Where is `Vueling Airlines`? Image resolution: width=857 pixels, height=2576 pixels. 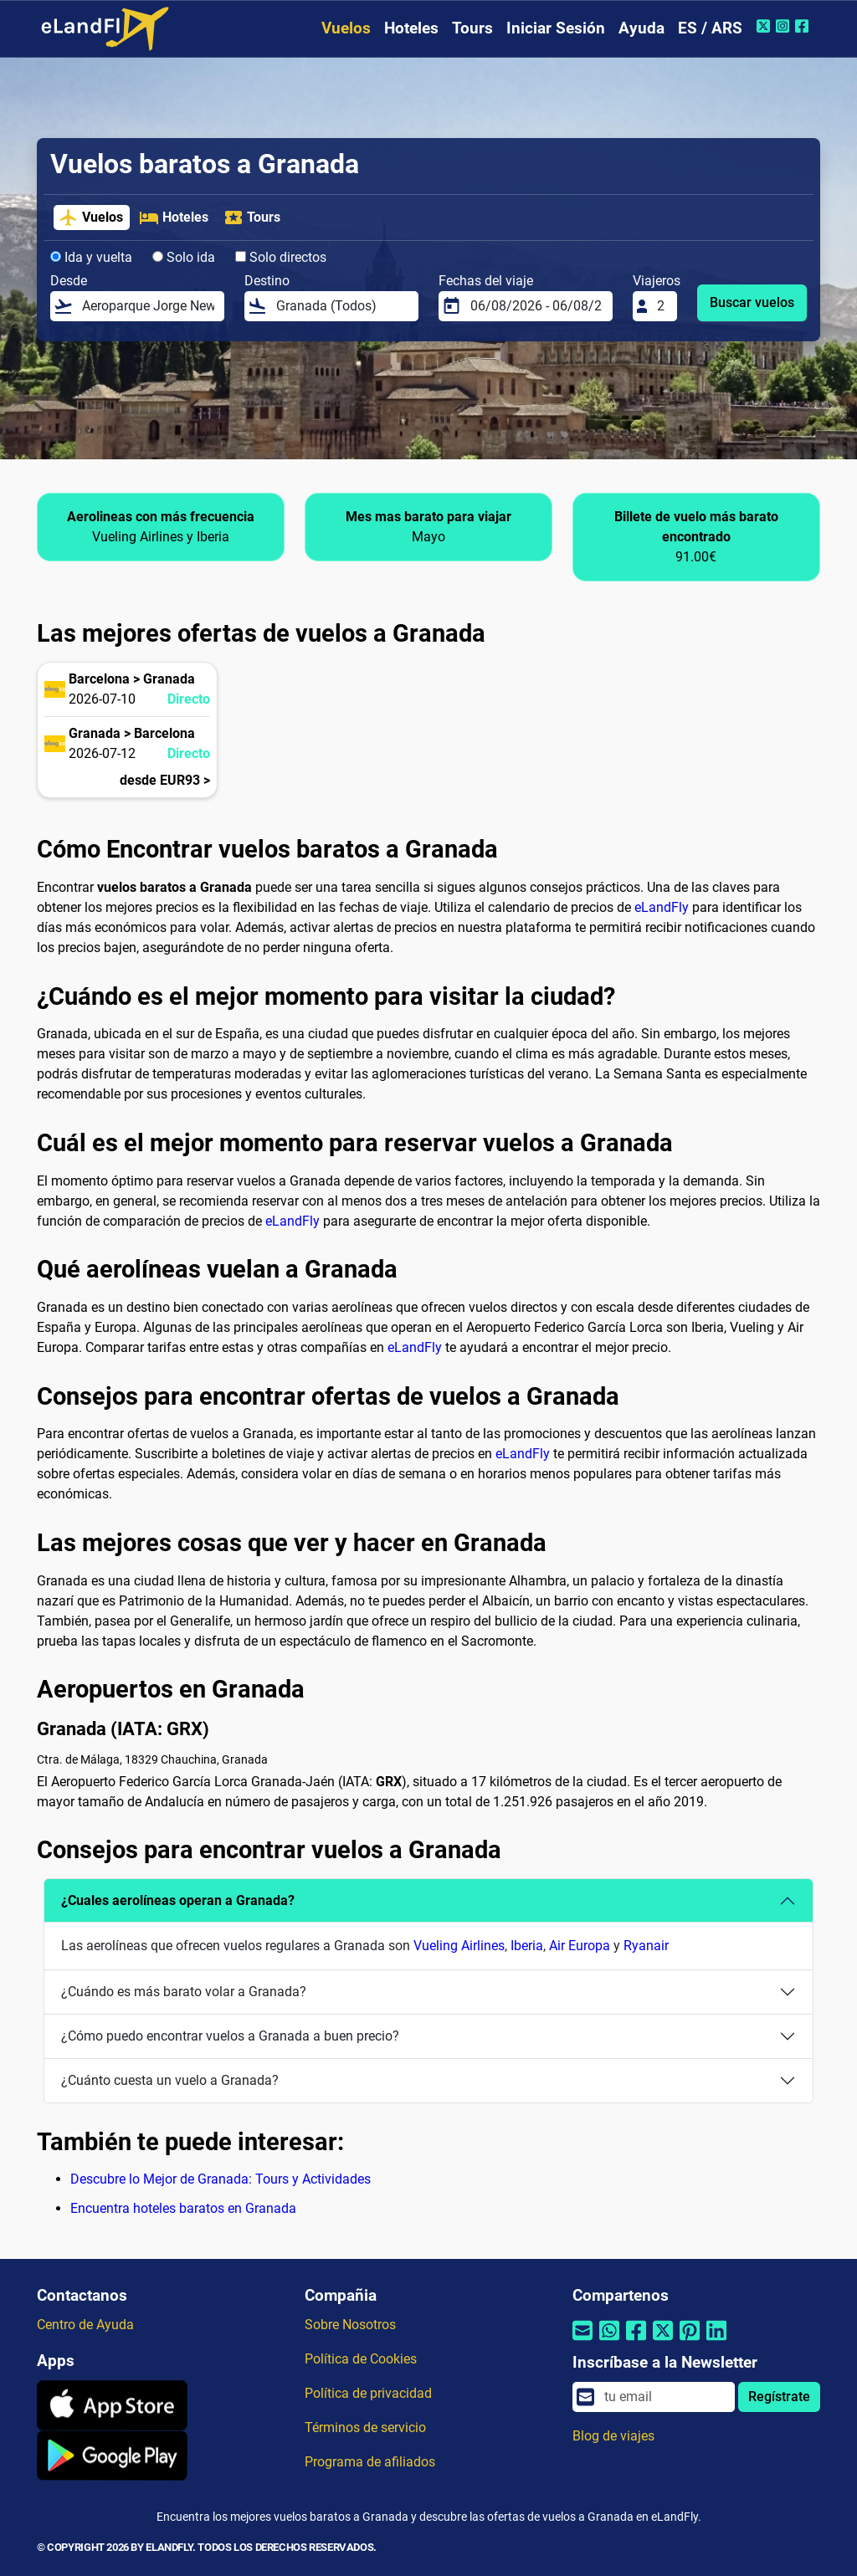
Vueling Airlines is located at coordinates (459, 1946).